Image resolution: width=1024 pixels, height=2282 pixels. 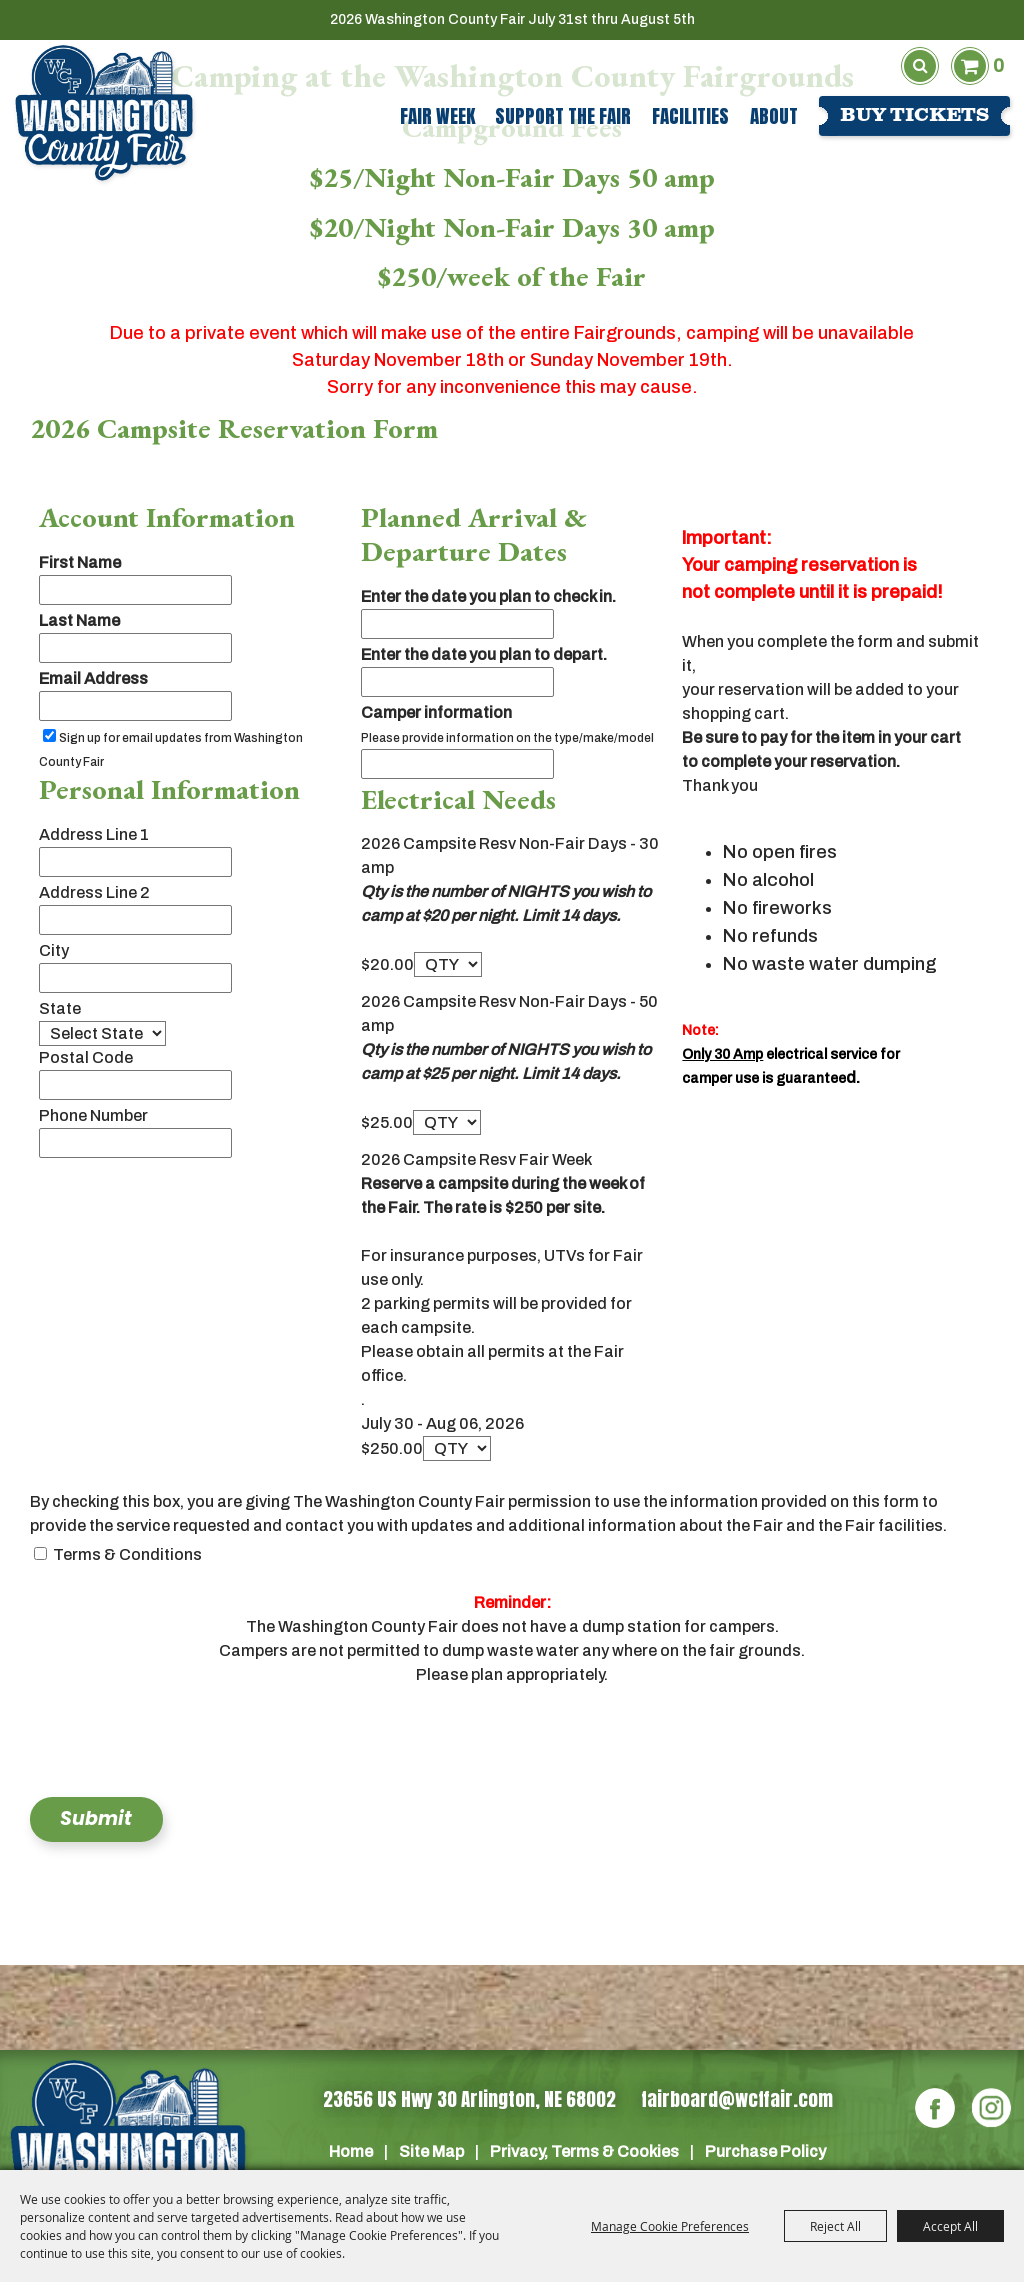 What do you see at coordinates (351, 2151) in the screenshot?
I see `Home` at bounding box center [351, 2151].